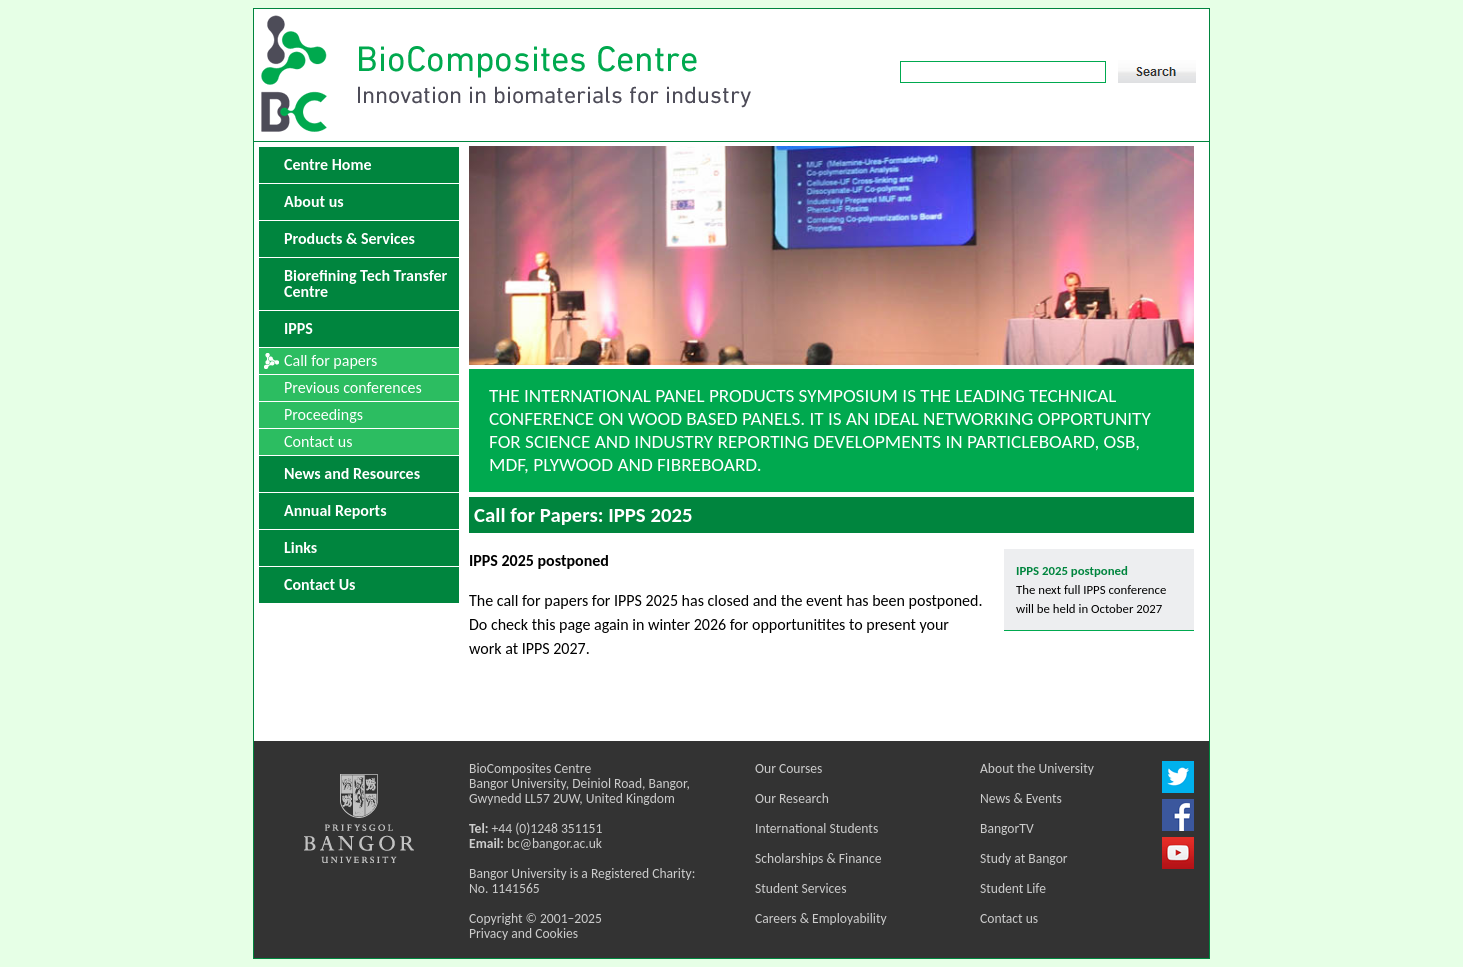 The width and height of the screenshot is (1463, 967). Describe the element at coordinates (319, 584) in the screenshot. I see `Contact Us` at that location.